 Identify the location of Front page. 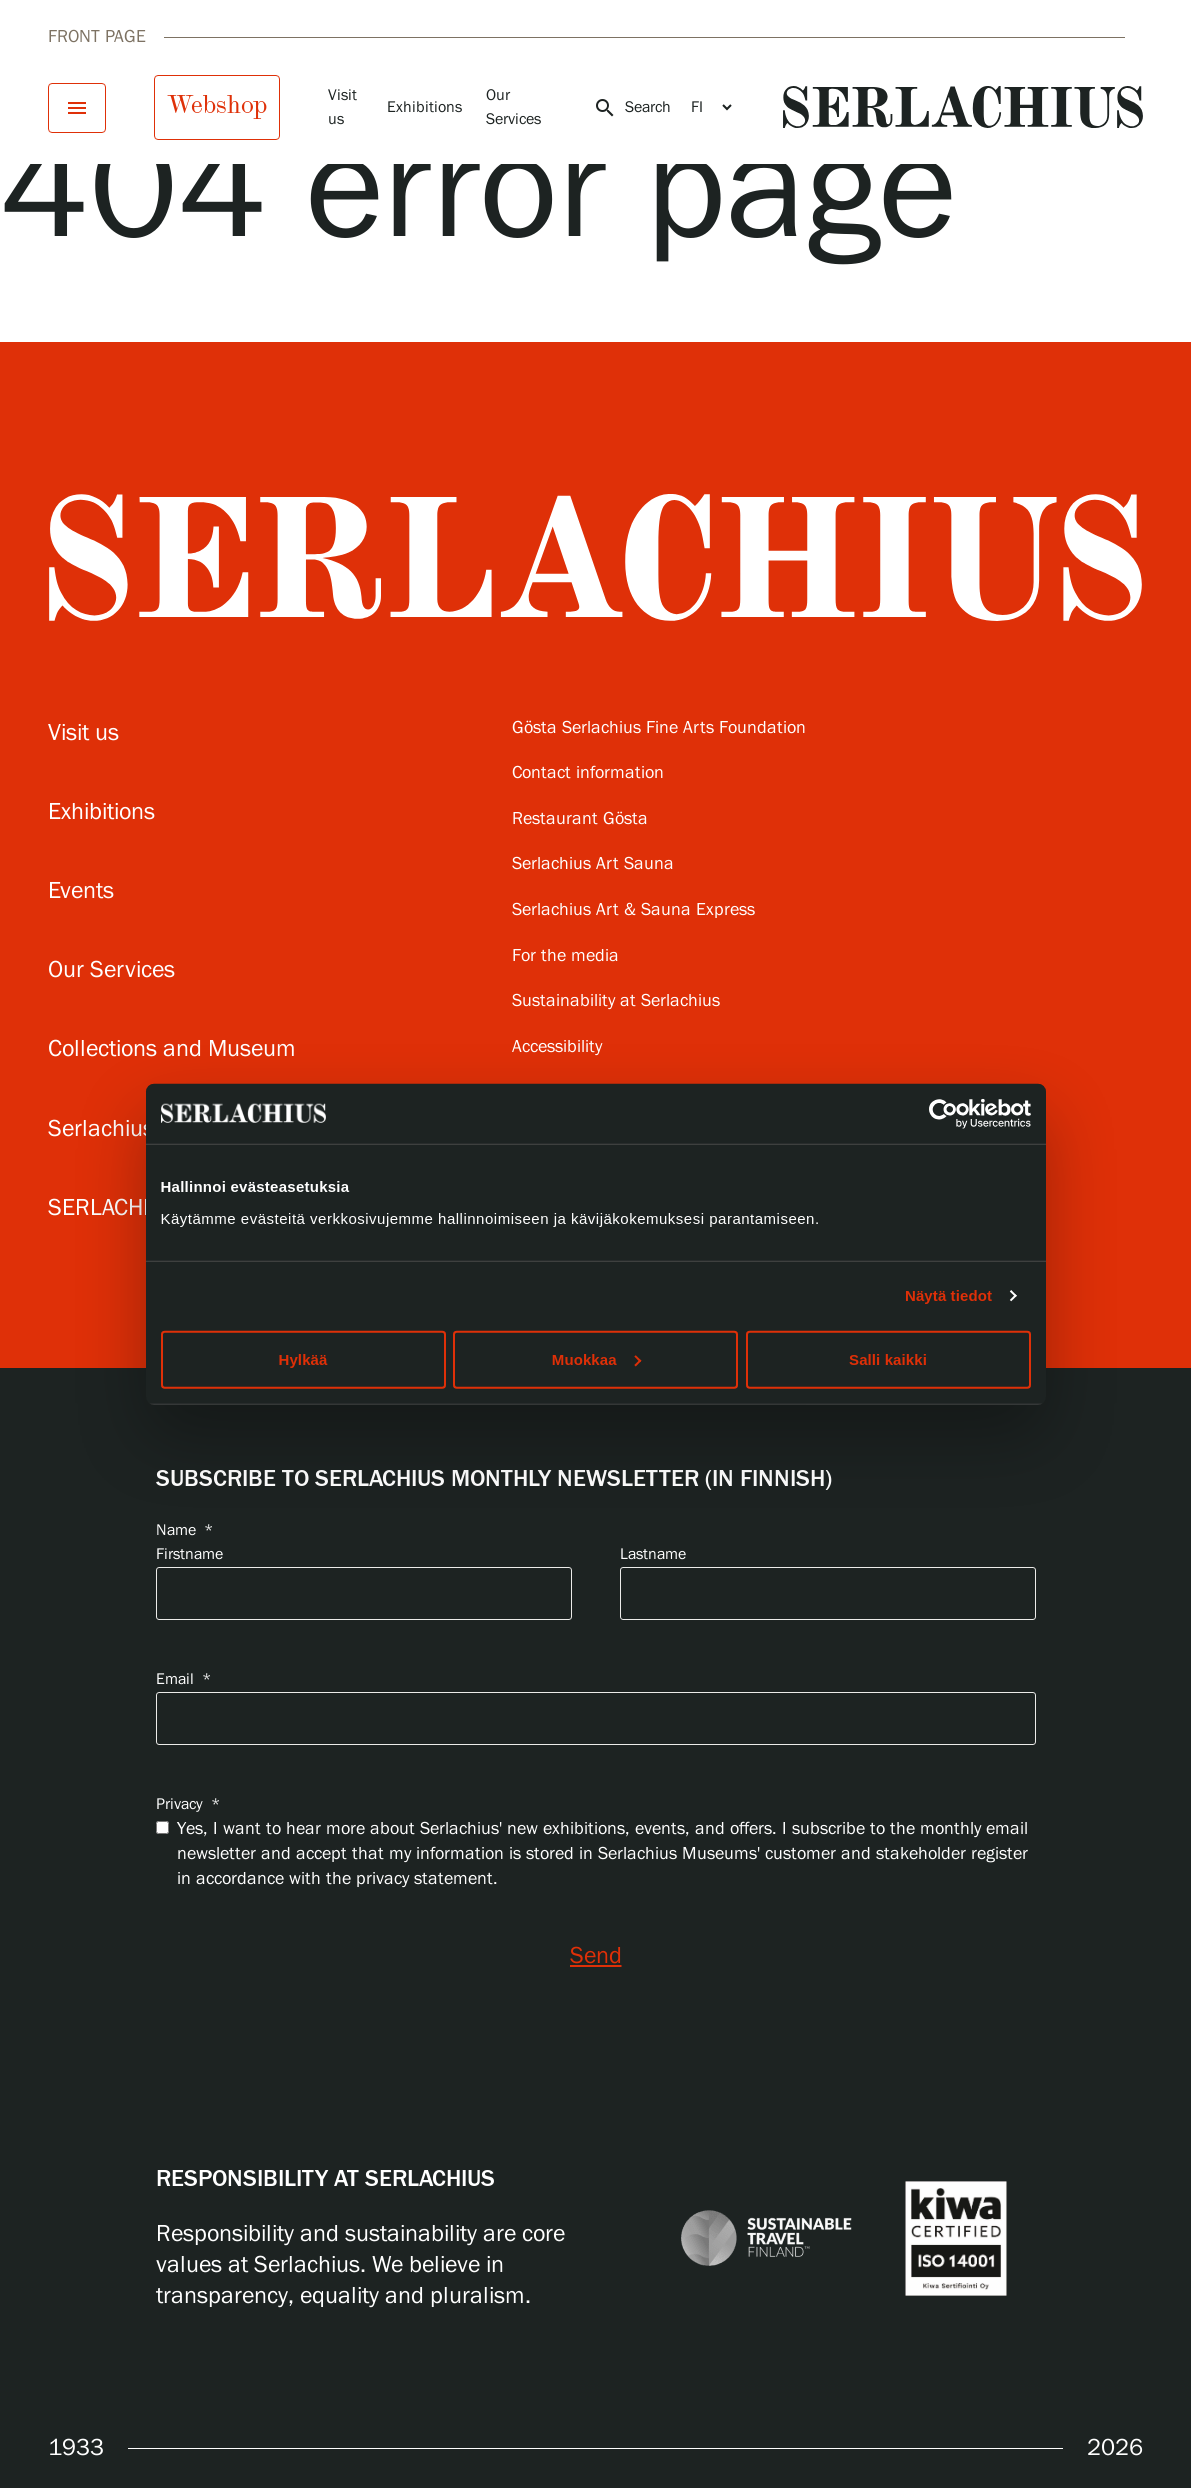
(97, 37).